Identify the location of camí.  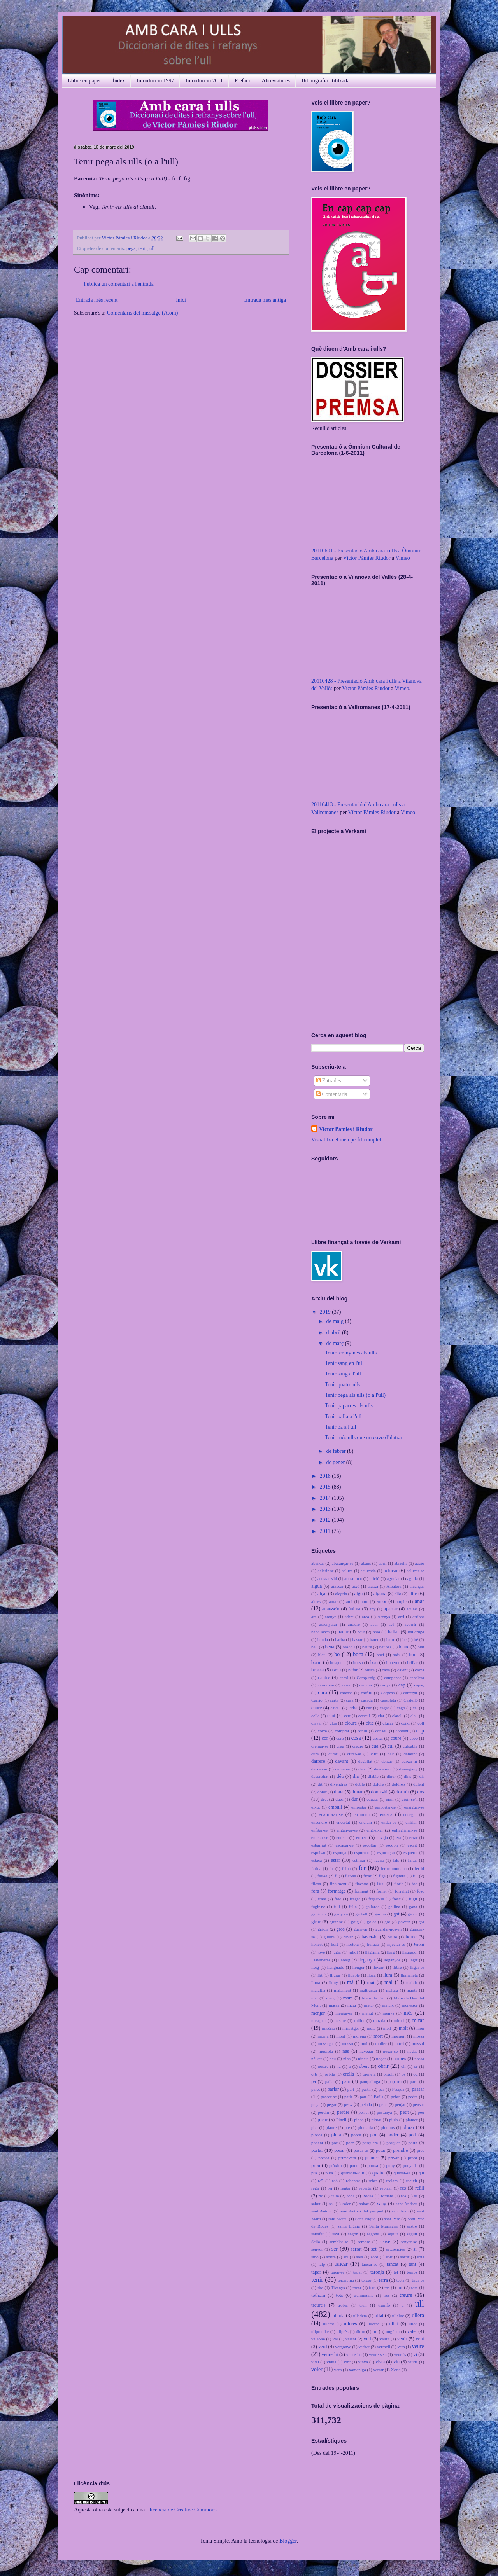
(344, 1677).